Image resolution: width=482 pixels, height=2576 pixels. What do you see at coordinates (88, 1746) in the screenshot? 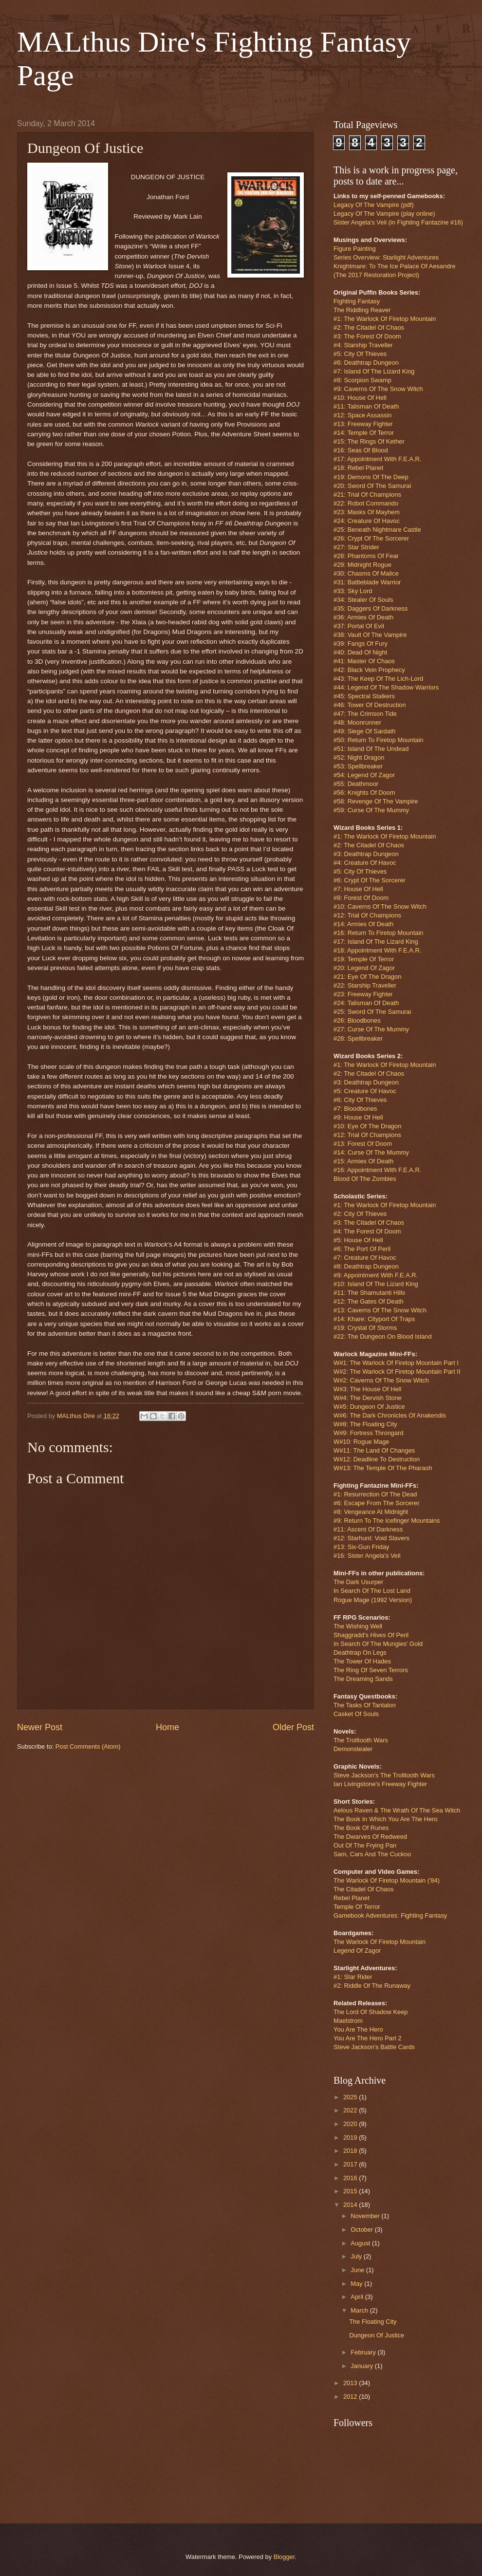
I see `Post Comments (Atom)` at bounding box center [88, 1746].